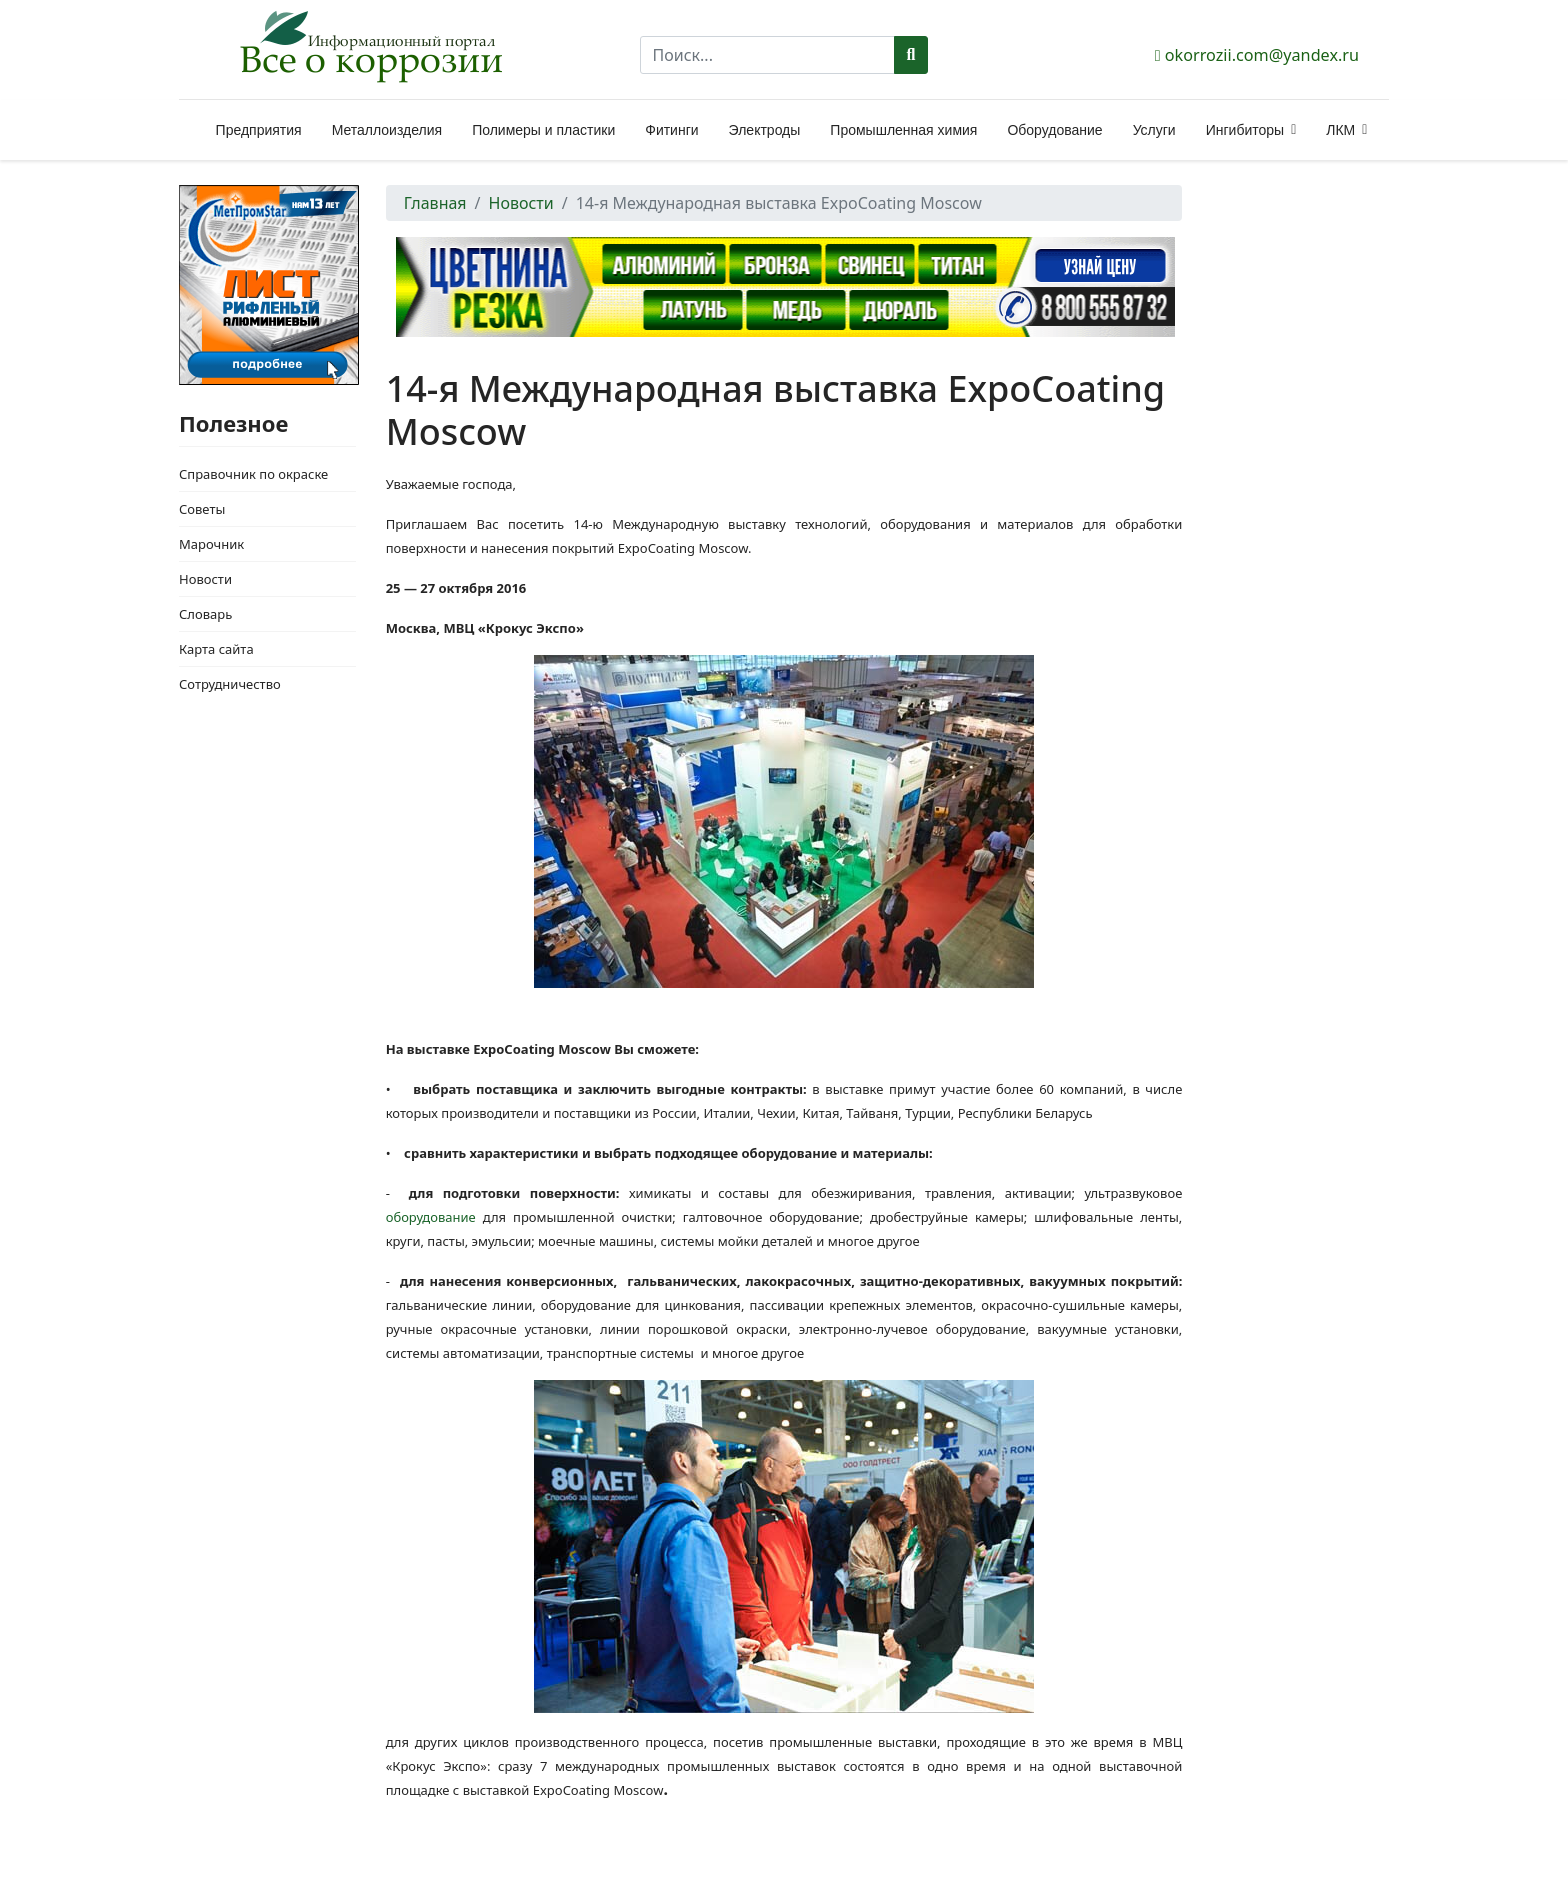 This screenshot has height=1890, width=1568. I want to click on Советы, so click(202, 509).